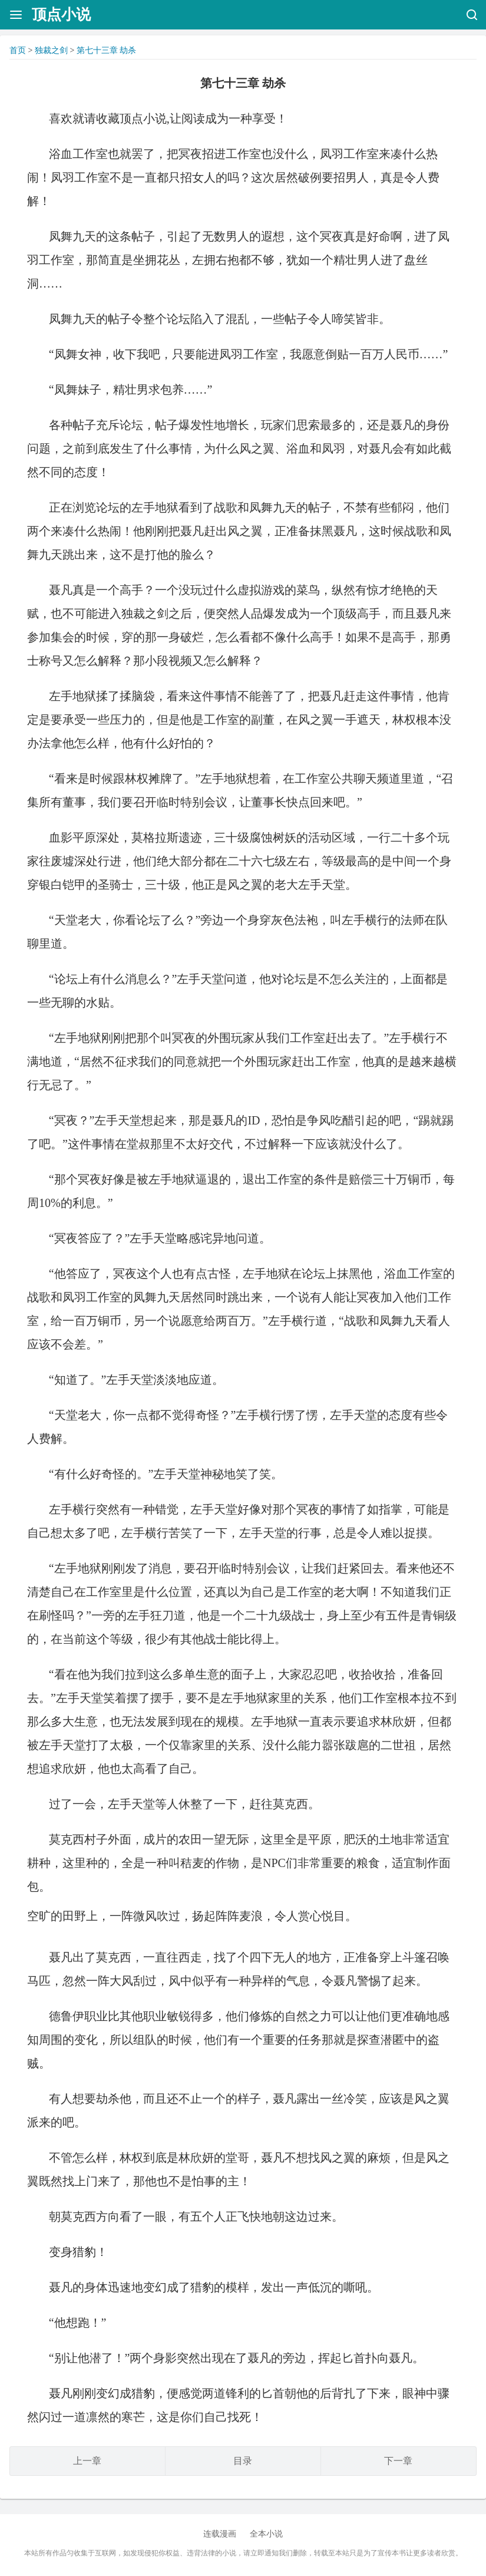  I want to click on 独裁之剑, so click(51, 50).